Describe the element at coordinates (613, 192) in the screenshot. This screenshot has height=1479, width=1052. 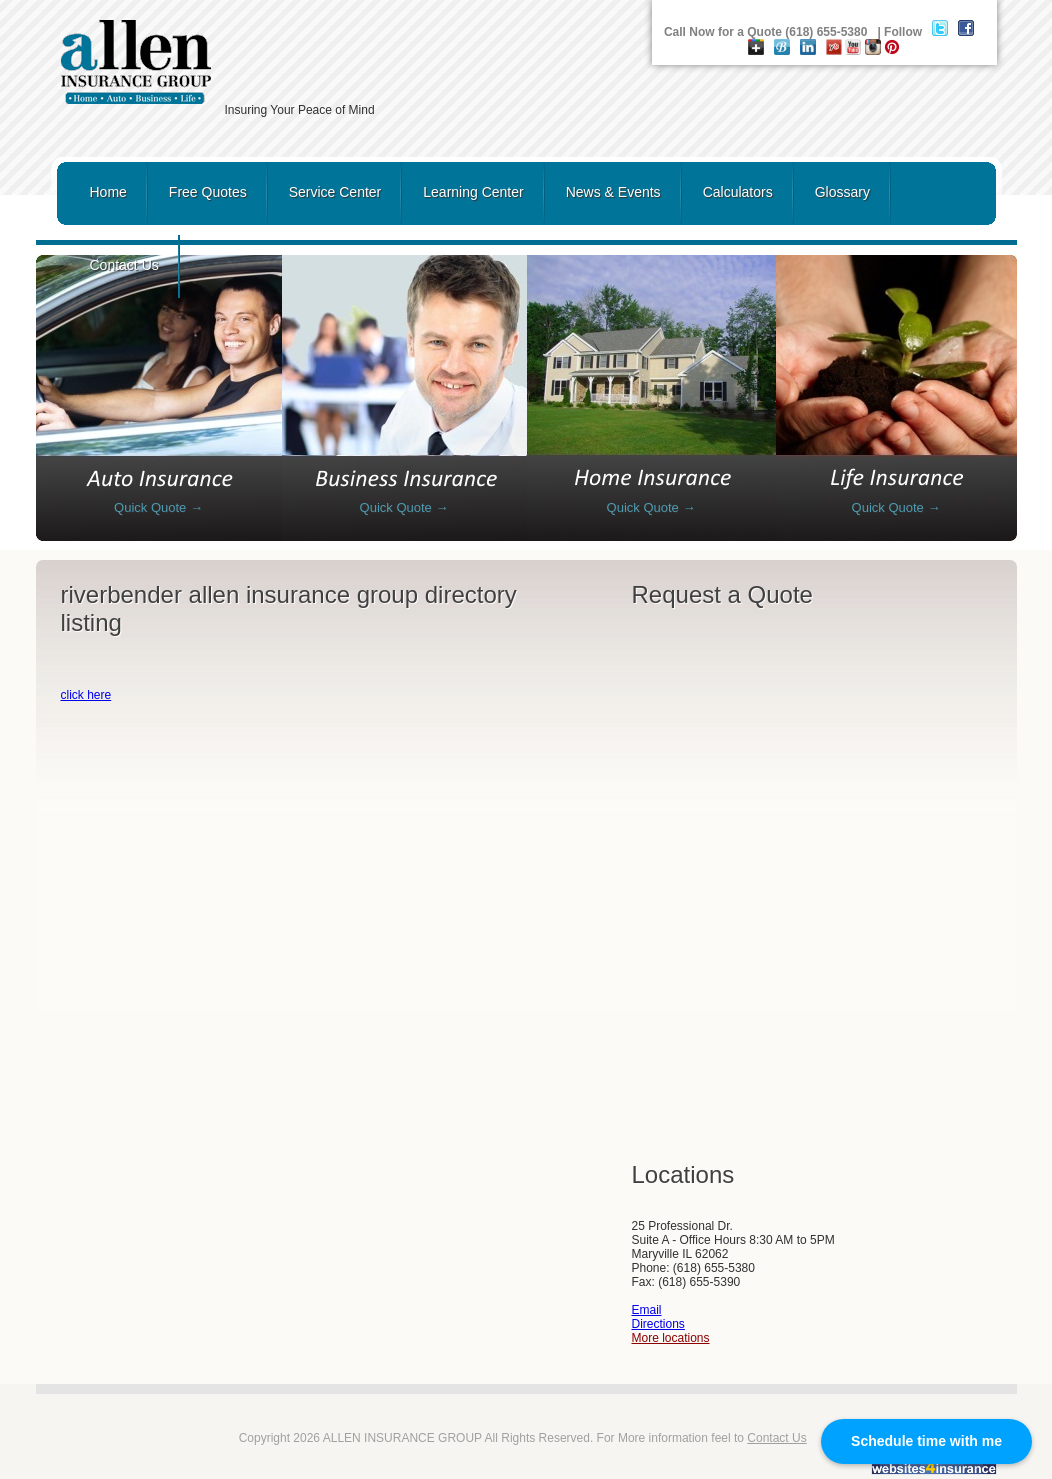
I see `News & Events` at that location.